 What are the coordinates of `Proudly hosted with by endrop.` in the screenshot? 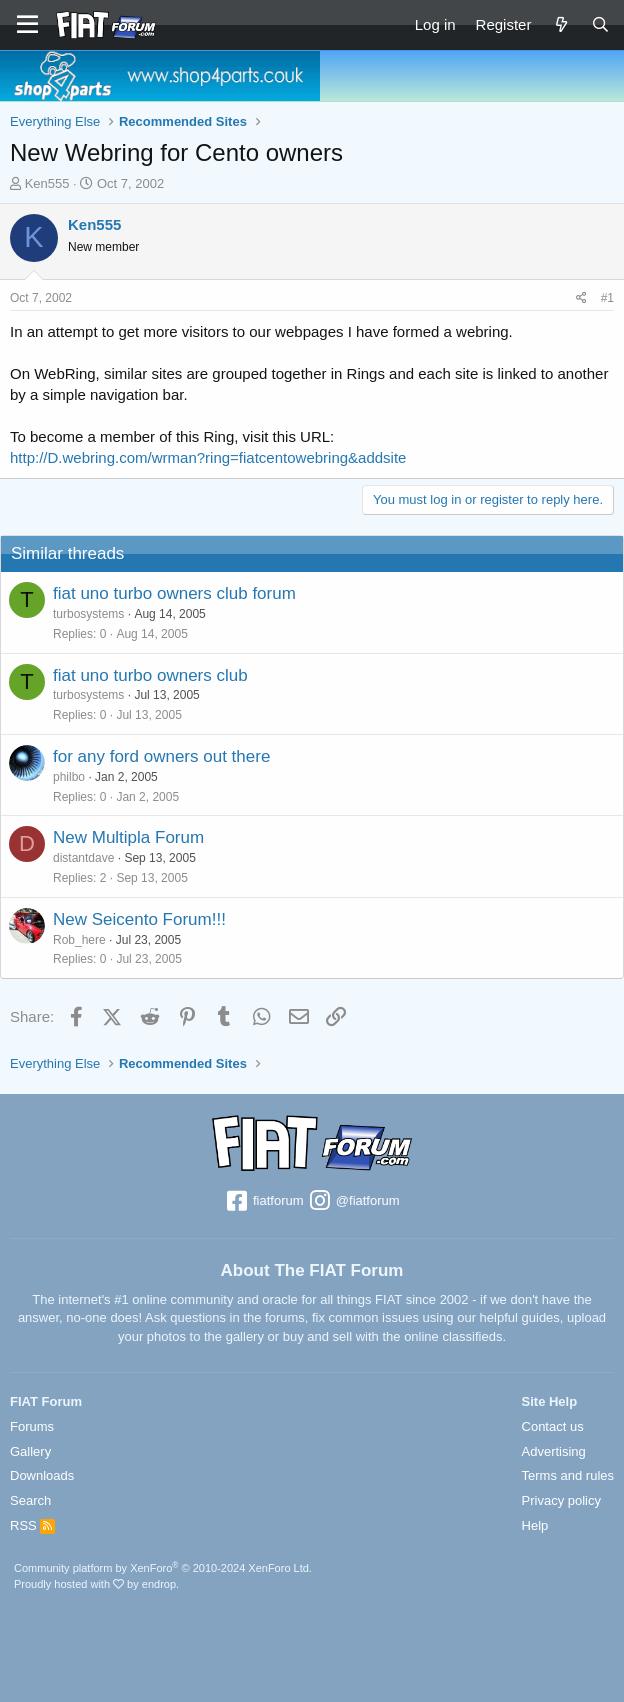 It's located at (96, 1584).